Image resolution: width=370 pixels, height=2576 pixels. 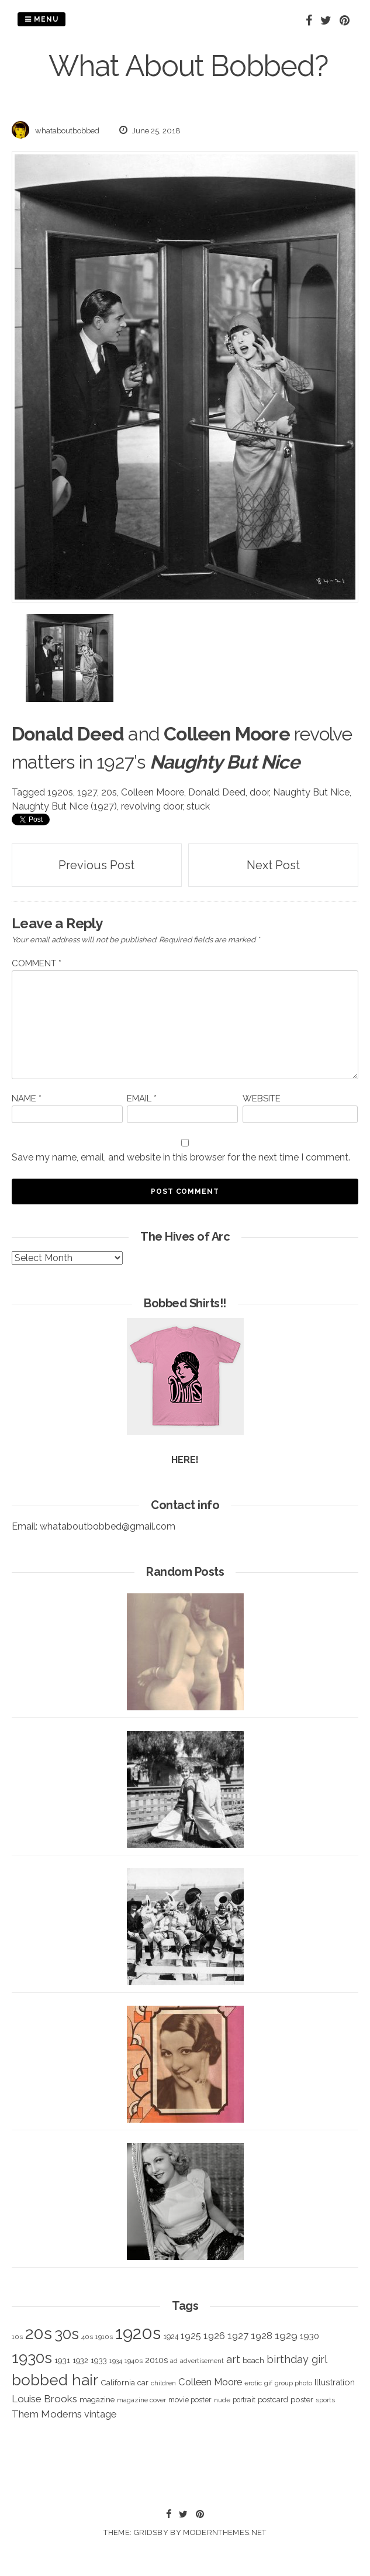 What do you see at coordinates (244, 2399) in the screenshot?
I see `portrait [portrait (339 items)]` at bounding box center [244, 2399].